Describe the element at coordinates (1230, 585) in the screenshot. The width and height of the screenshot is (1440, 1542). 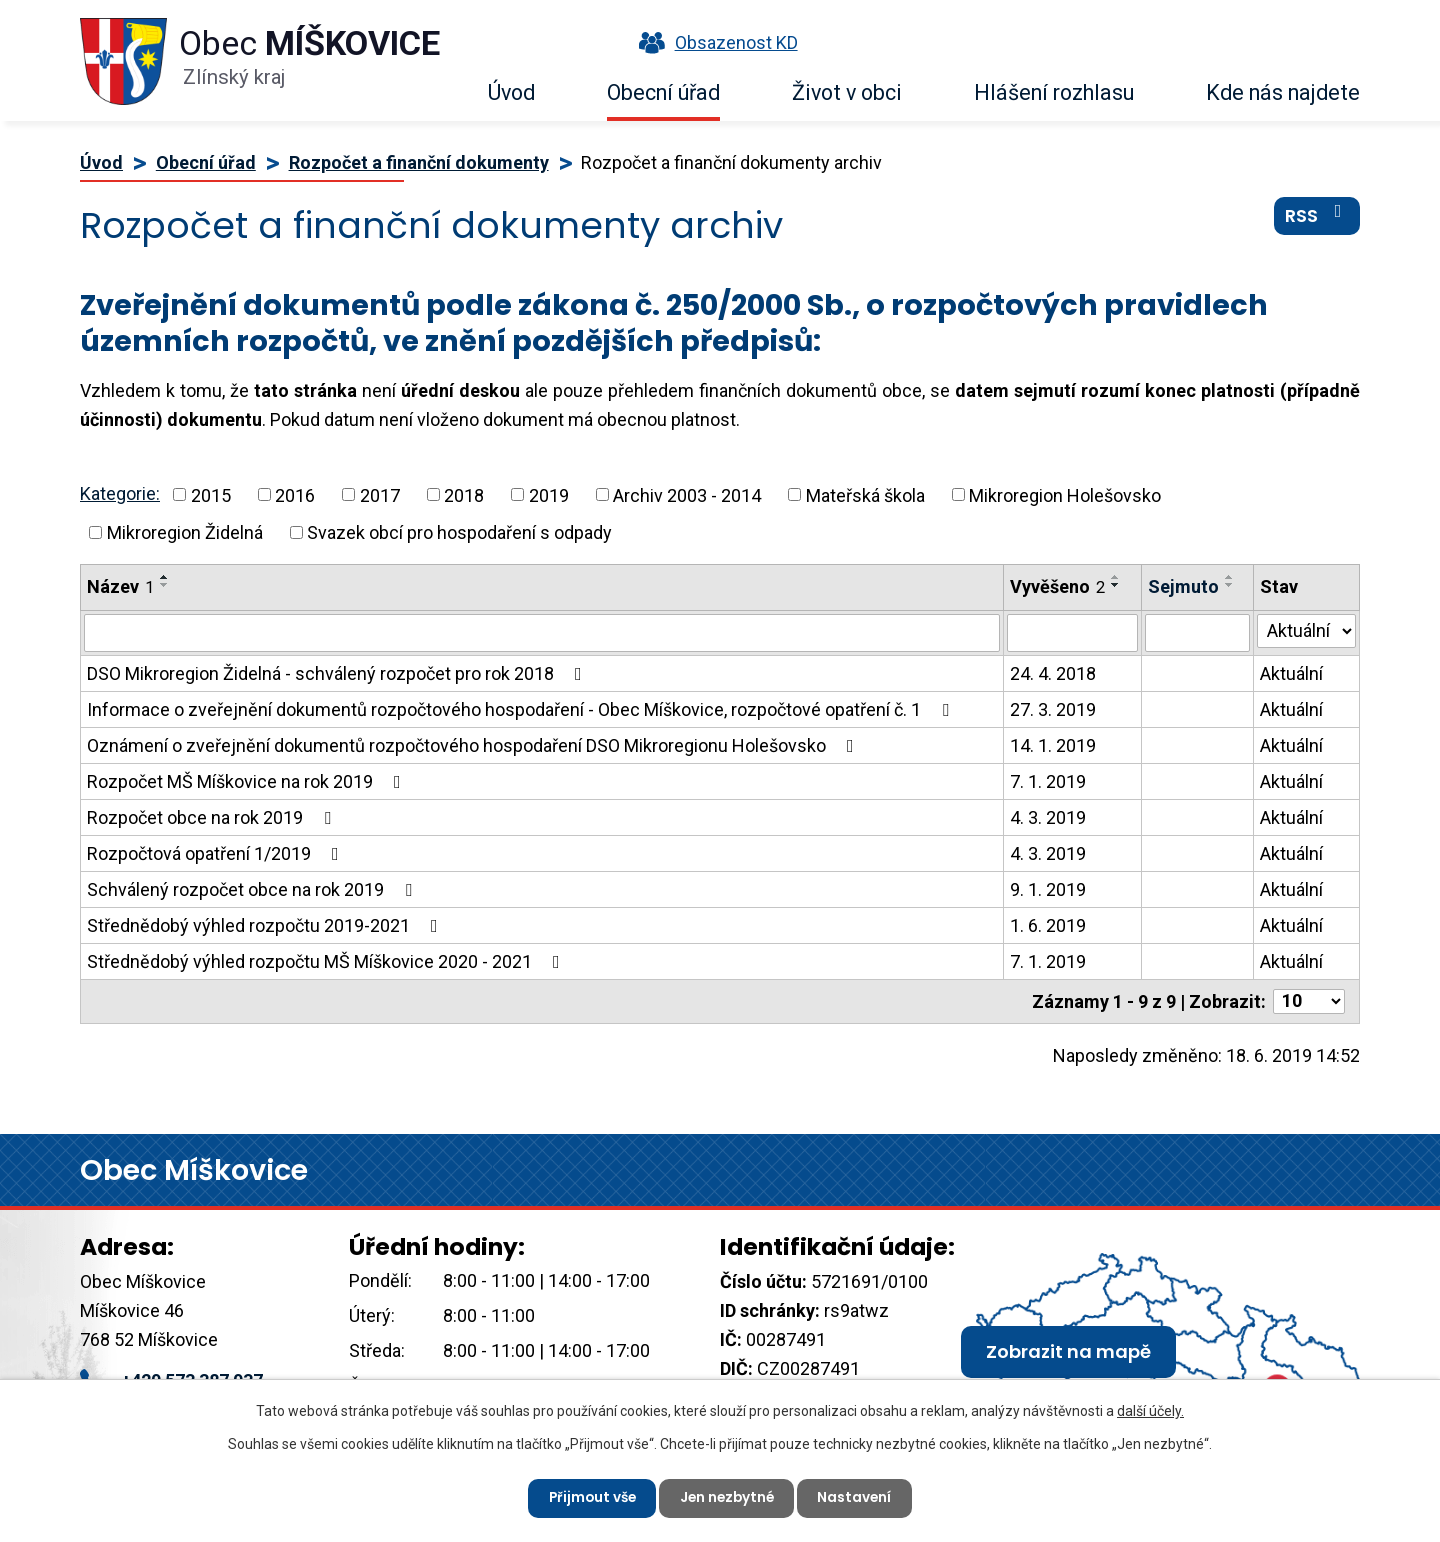
I see `[Seřadit podle Sejmuto sestupně]` at that location.